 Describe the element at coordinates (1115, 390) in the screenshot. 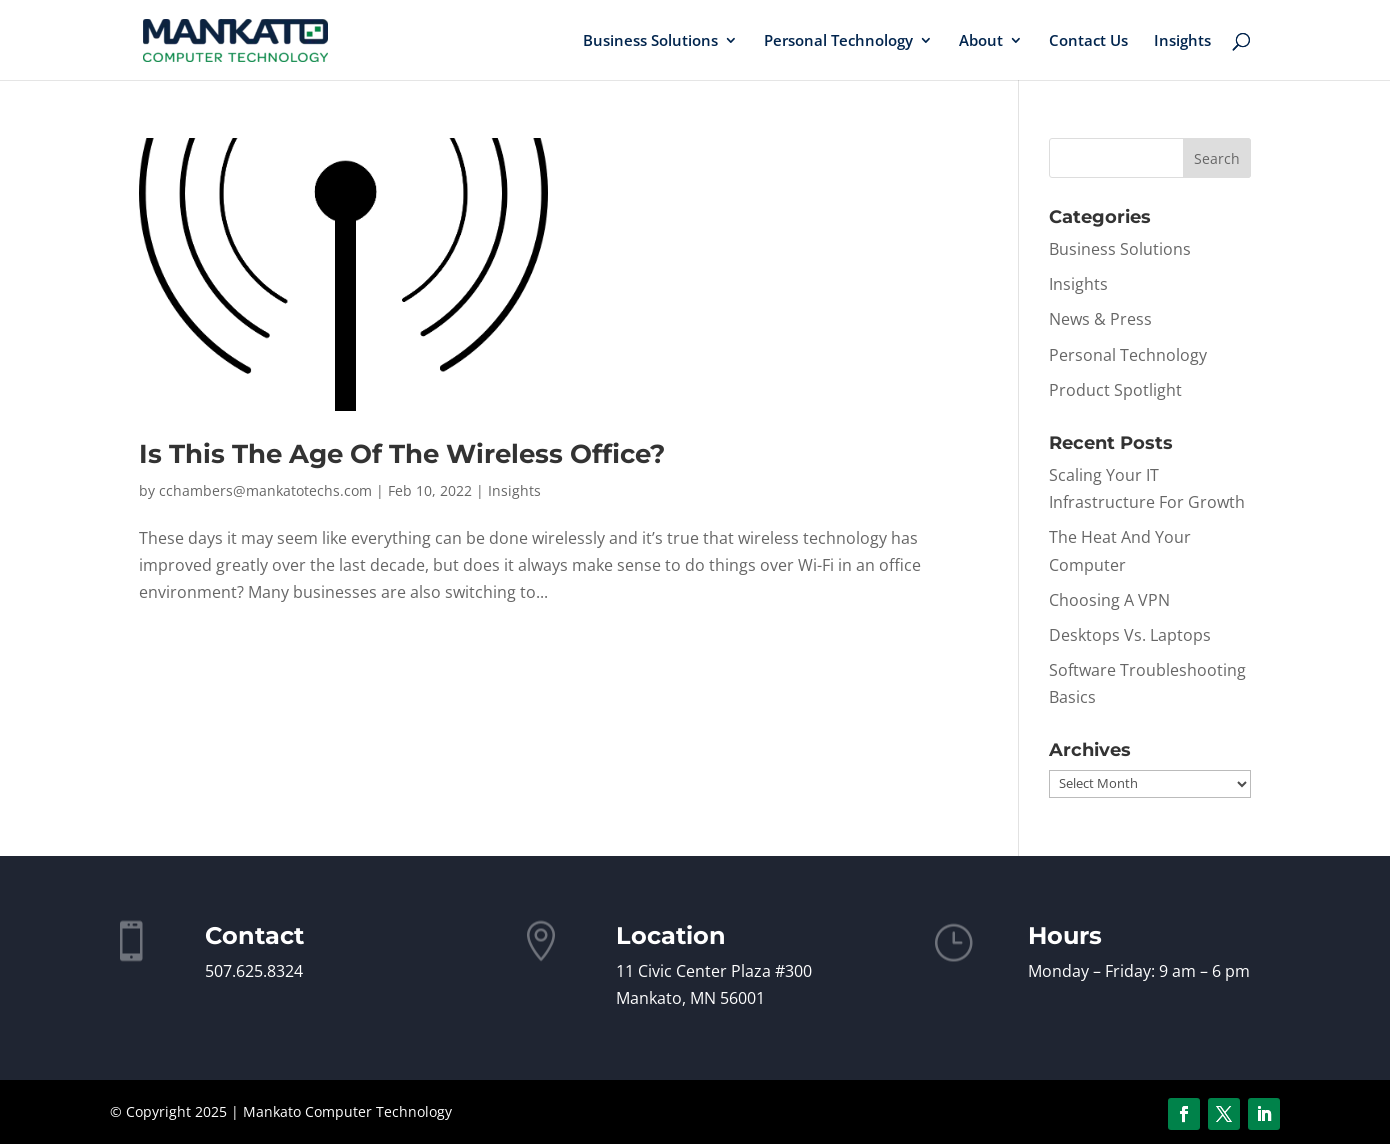

I see `Product Spotlight` at that location.